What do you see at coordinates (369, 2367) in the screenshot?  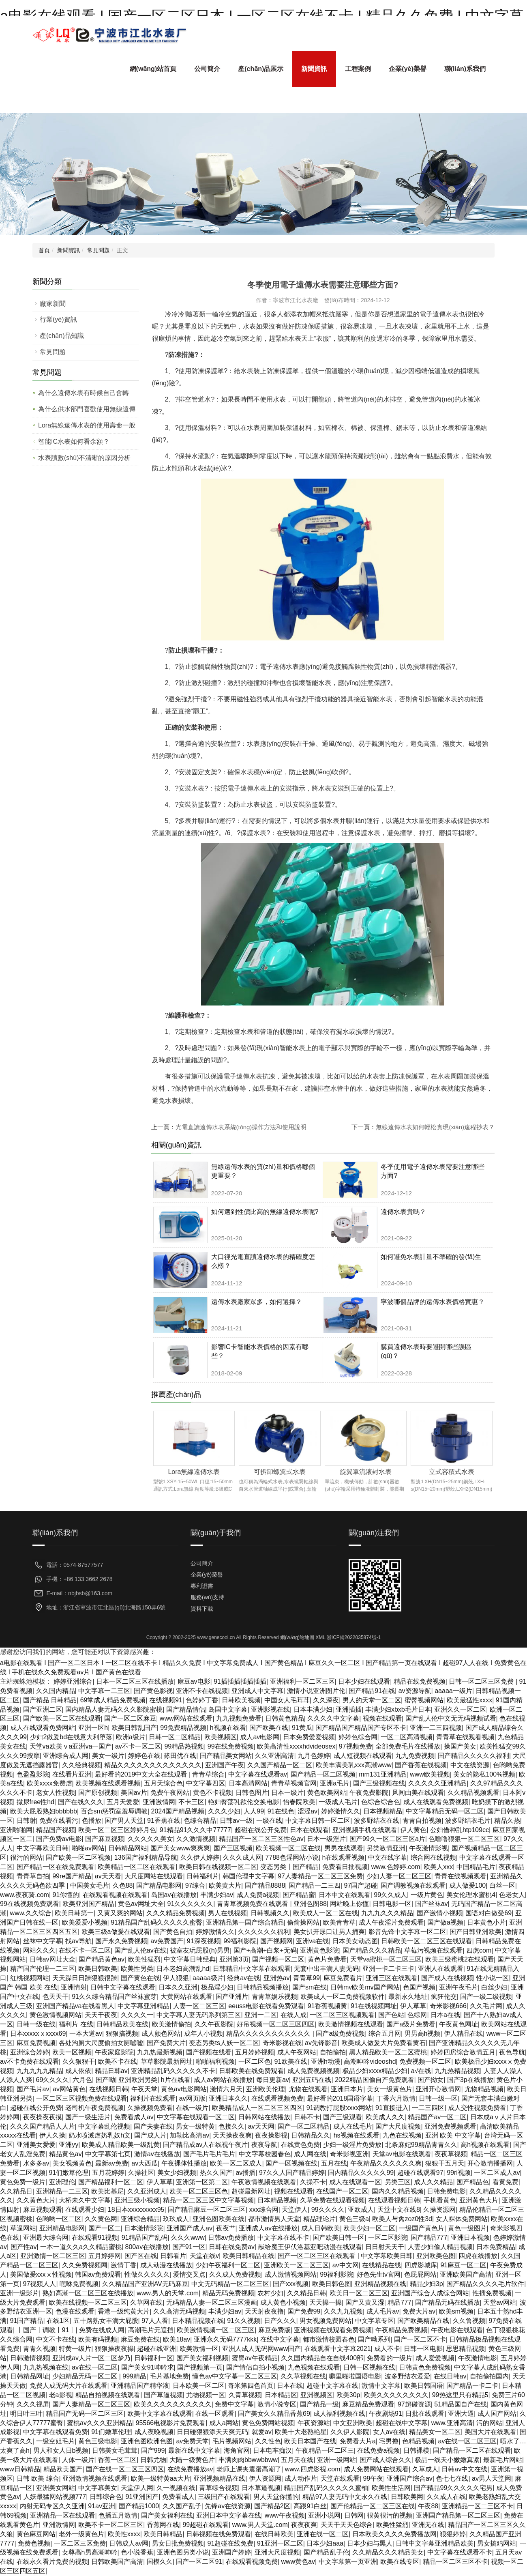 I see `日韩一区视频在线` at bounding box center [369, 2367].